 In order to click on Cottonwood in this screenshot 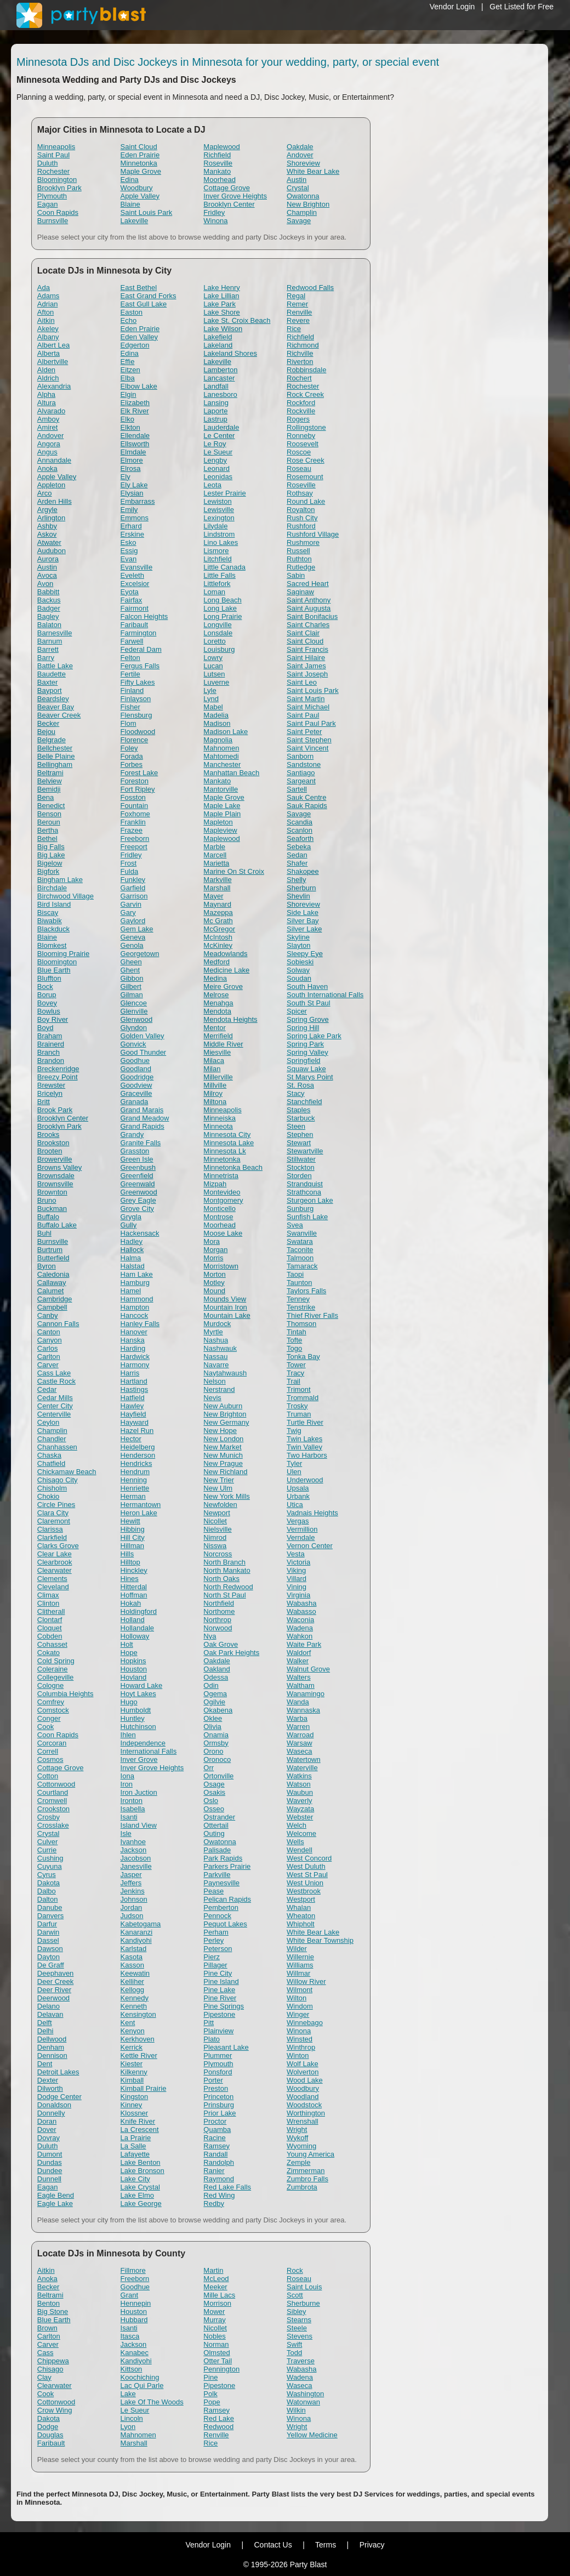, I will do `click(56, 1784)`.